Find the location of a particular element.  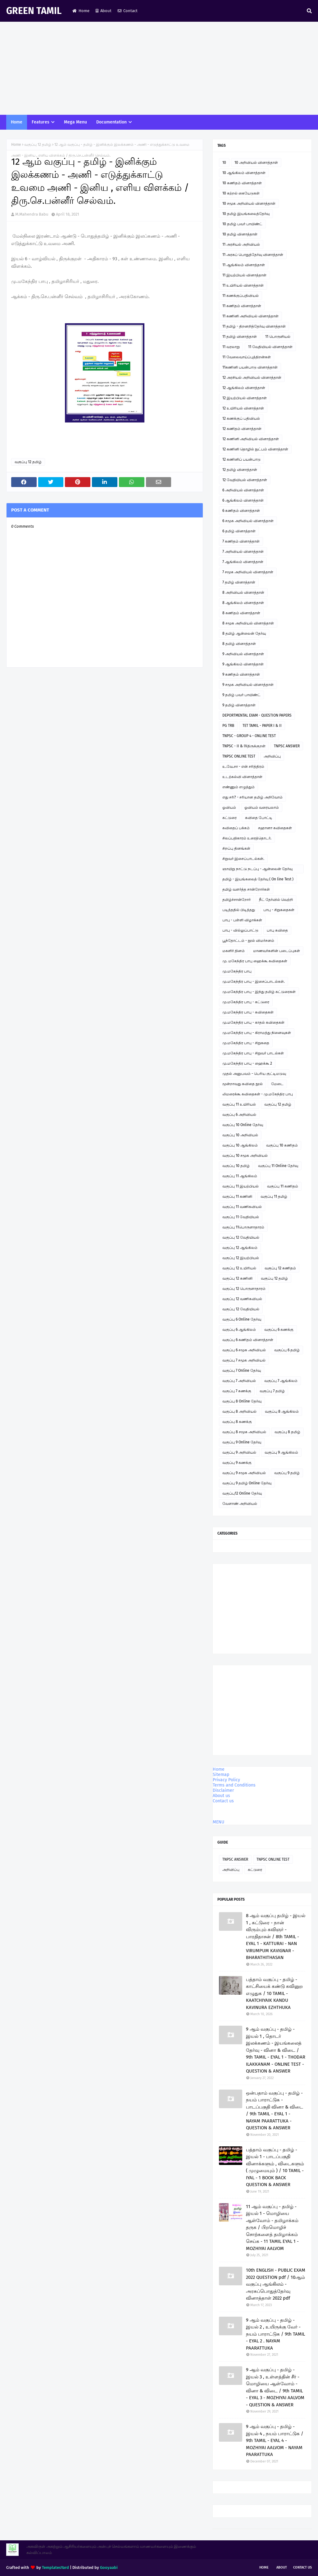

வகுப்பு12 Online தேர்வு is located at coordinates (242, 1493).